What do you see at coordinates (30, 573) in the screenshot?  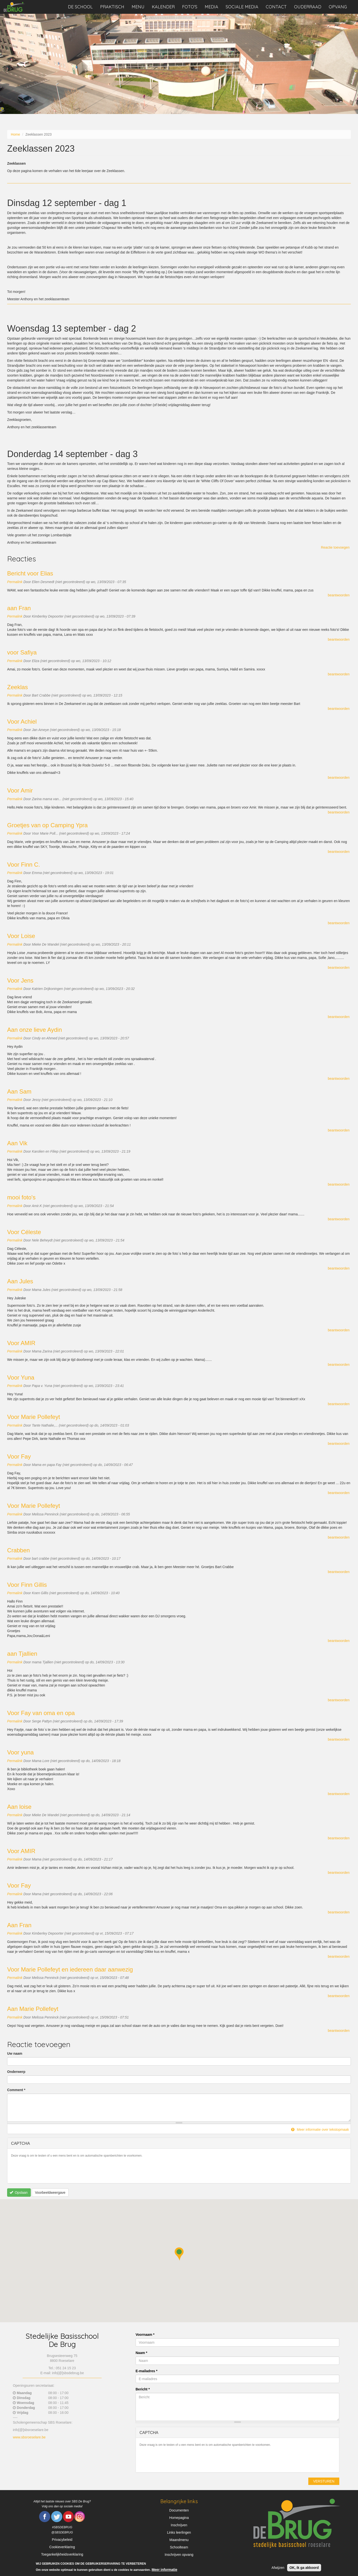 I see `Bericht voor Elias` at bounding box center [30, 573].